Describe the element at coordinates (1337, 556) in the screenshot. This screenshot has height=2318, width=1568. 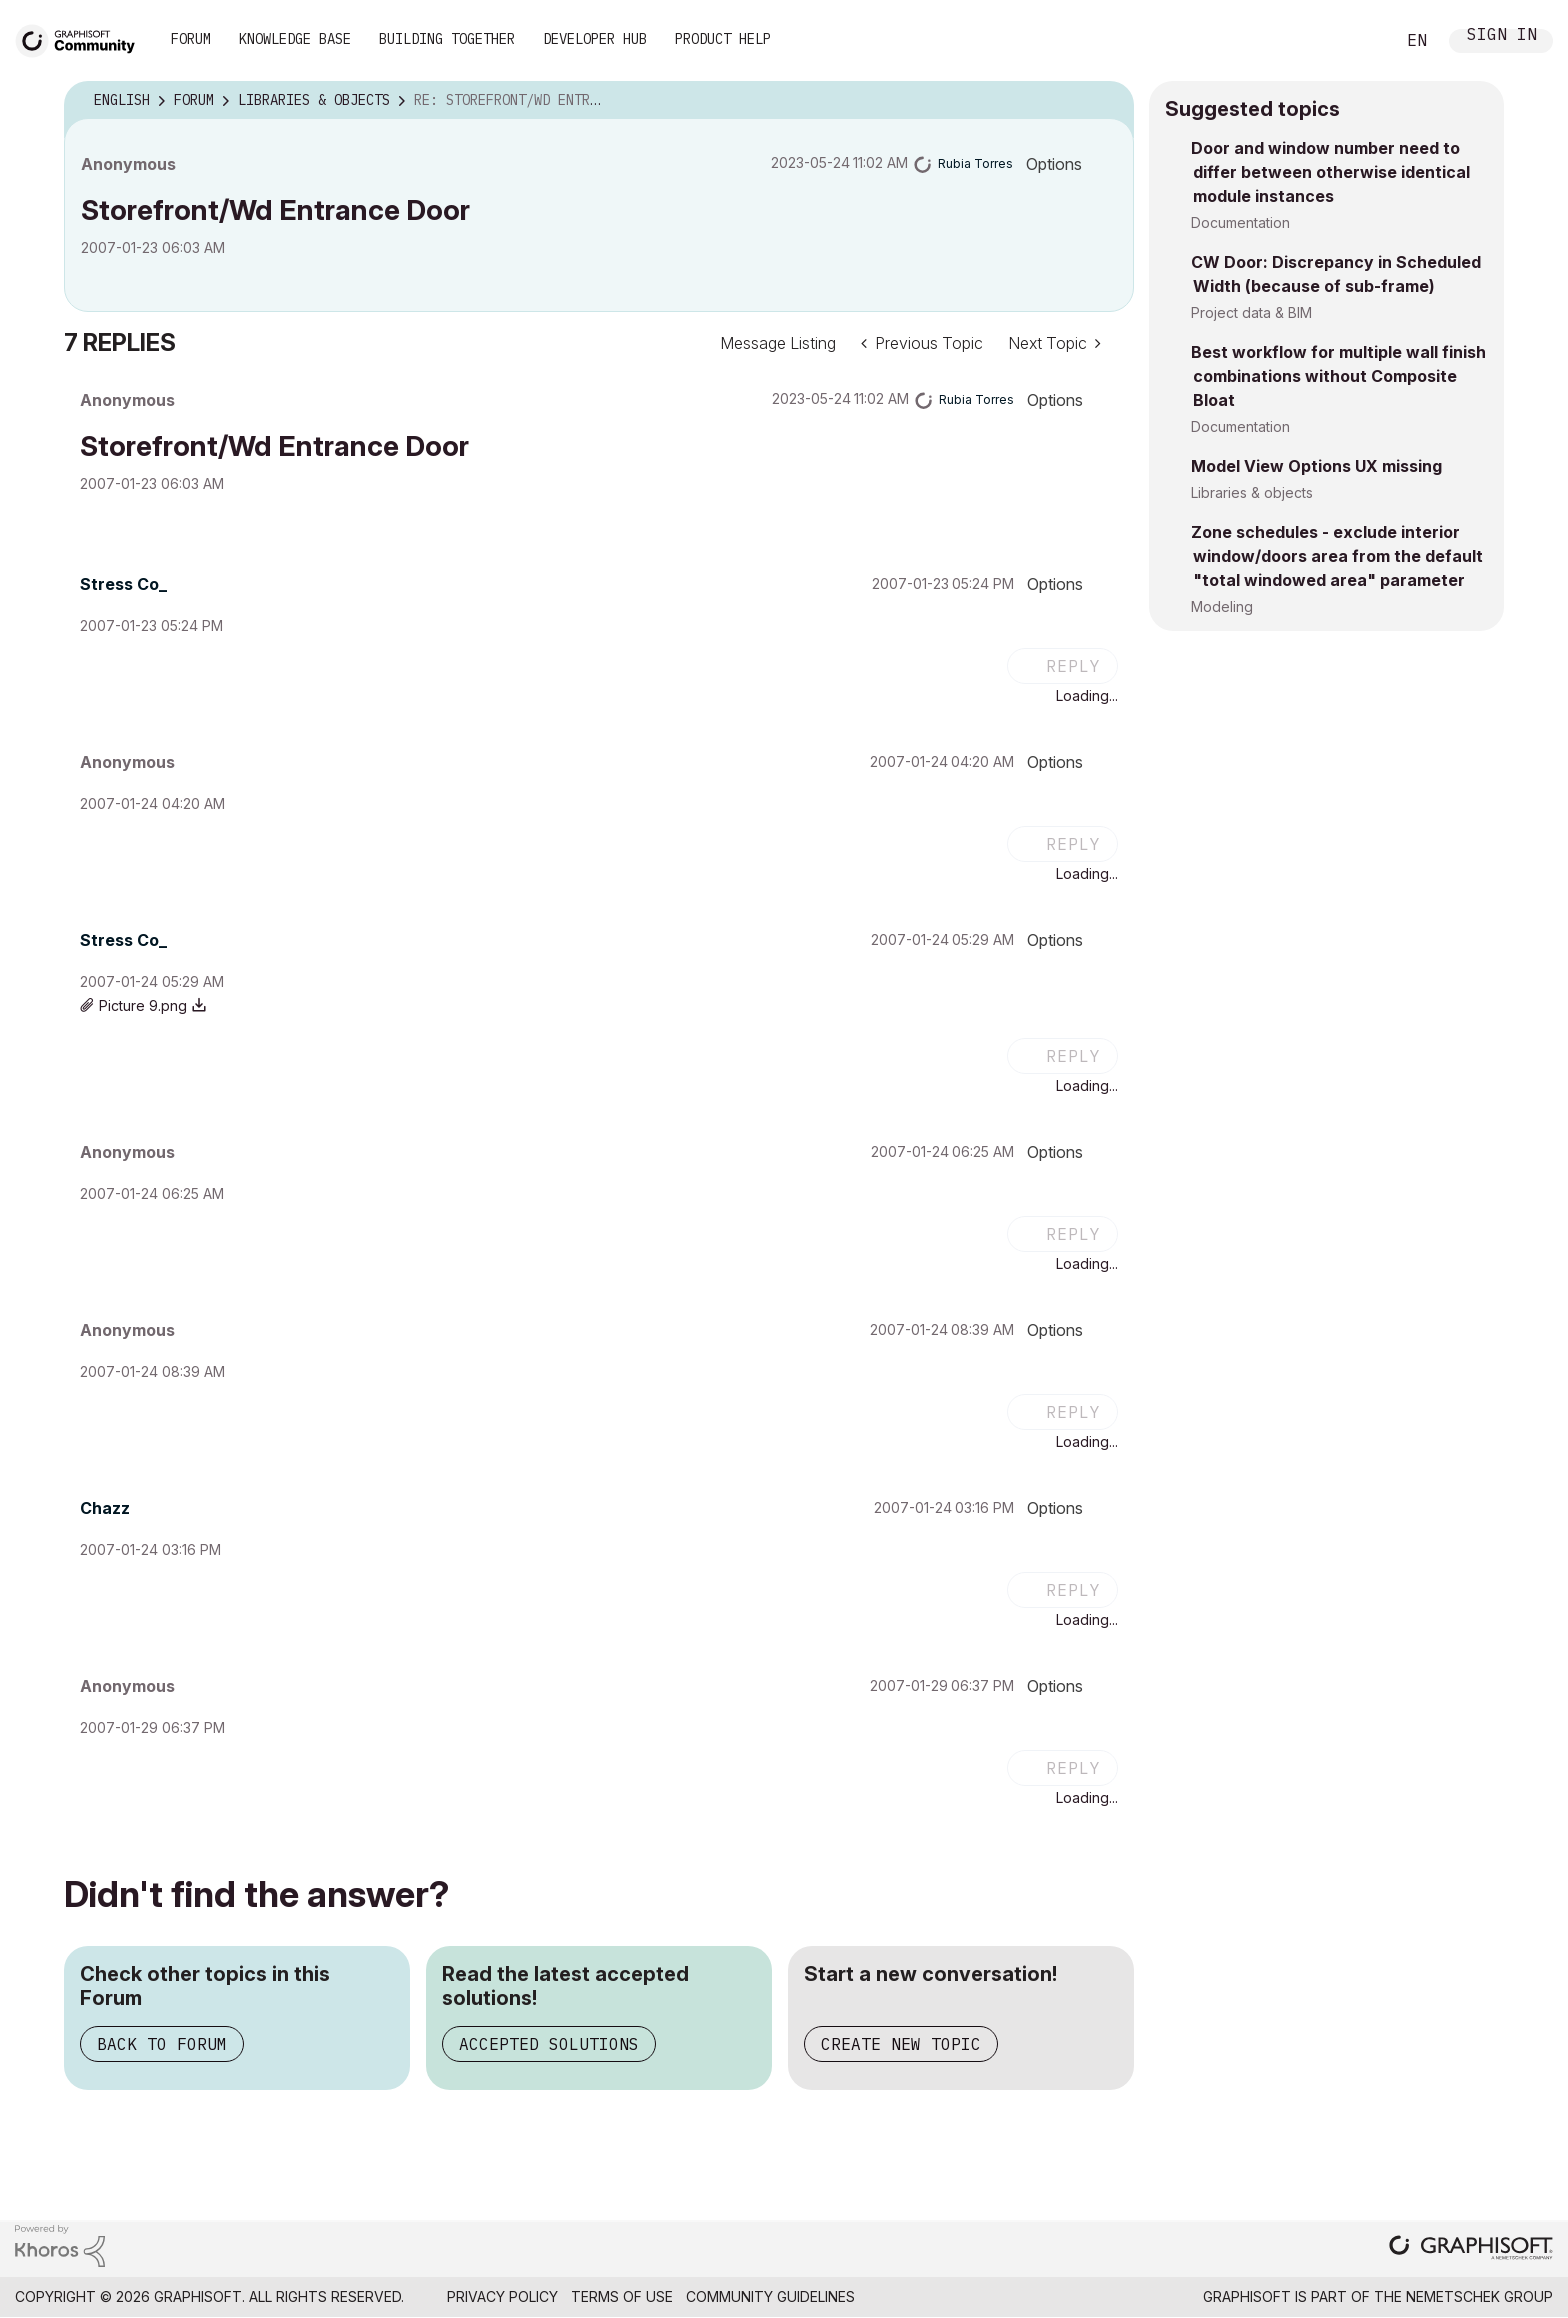
I see `Zone schedules - exclude interior window/doors area from the default "total windowed area" parameter` at that location.